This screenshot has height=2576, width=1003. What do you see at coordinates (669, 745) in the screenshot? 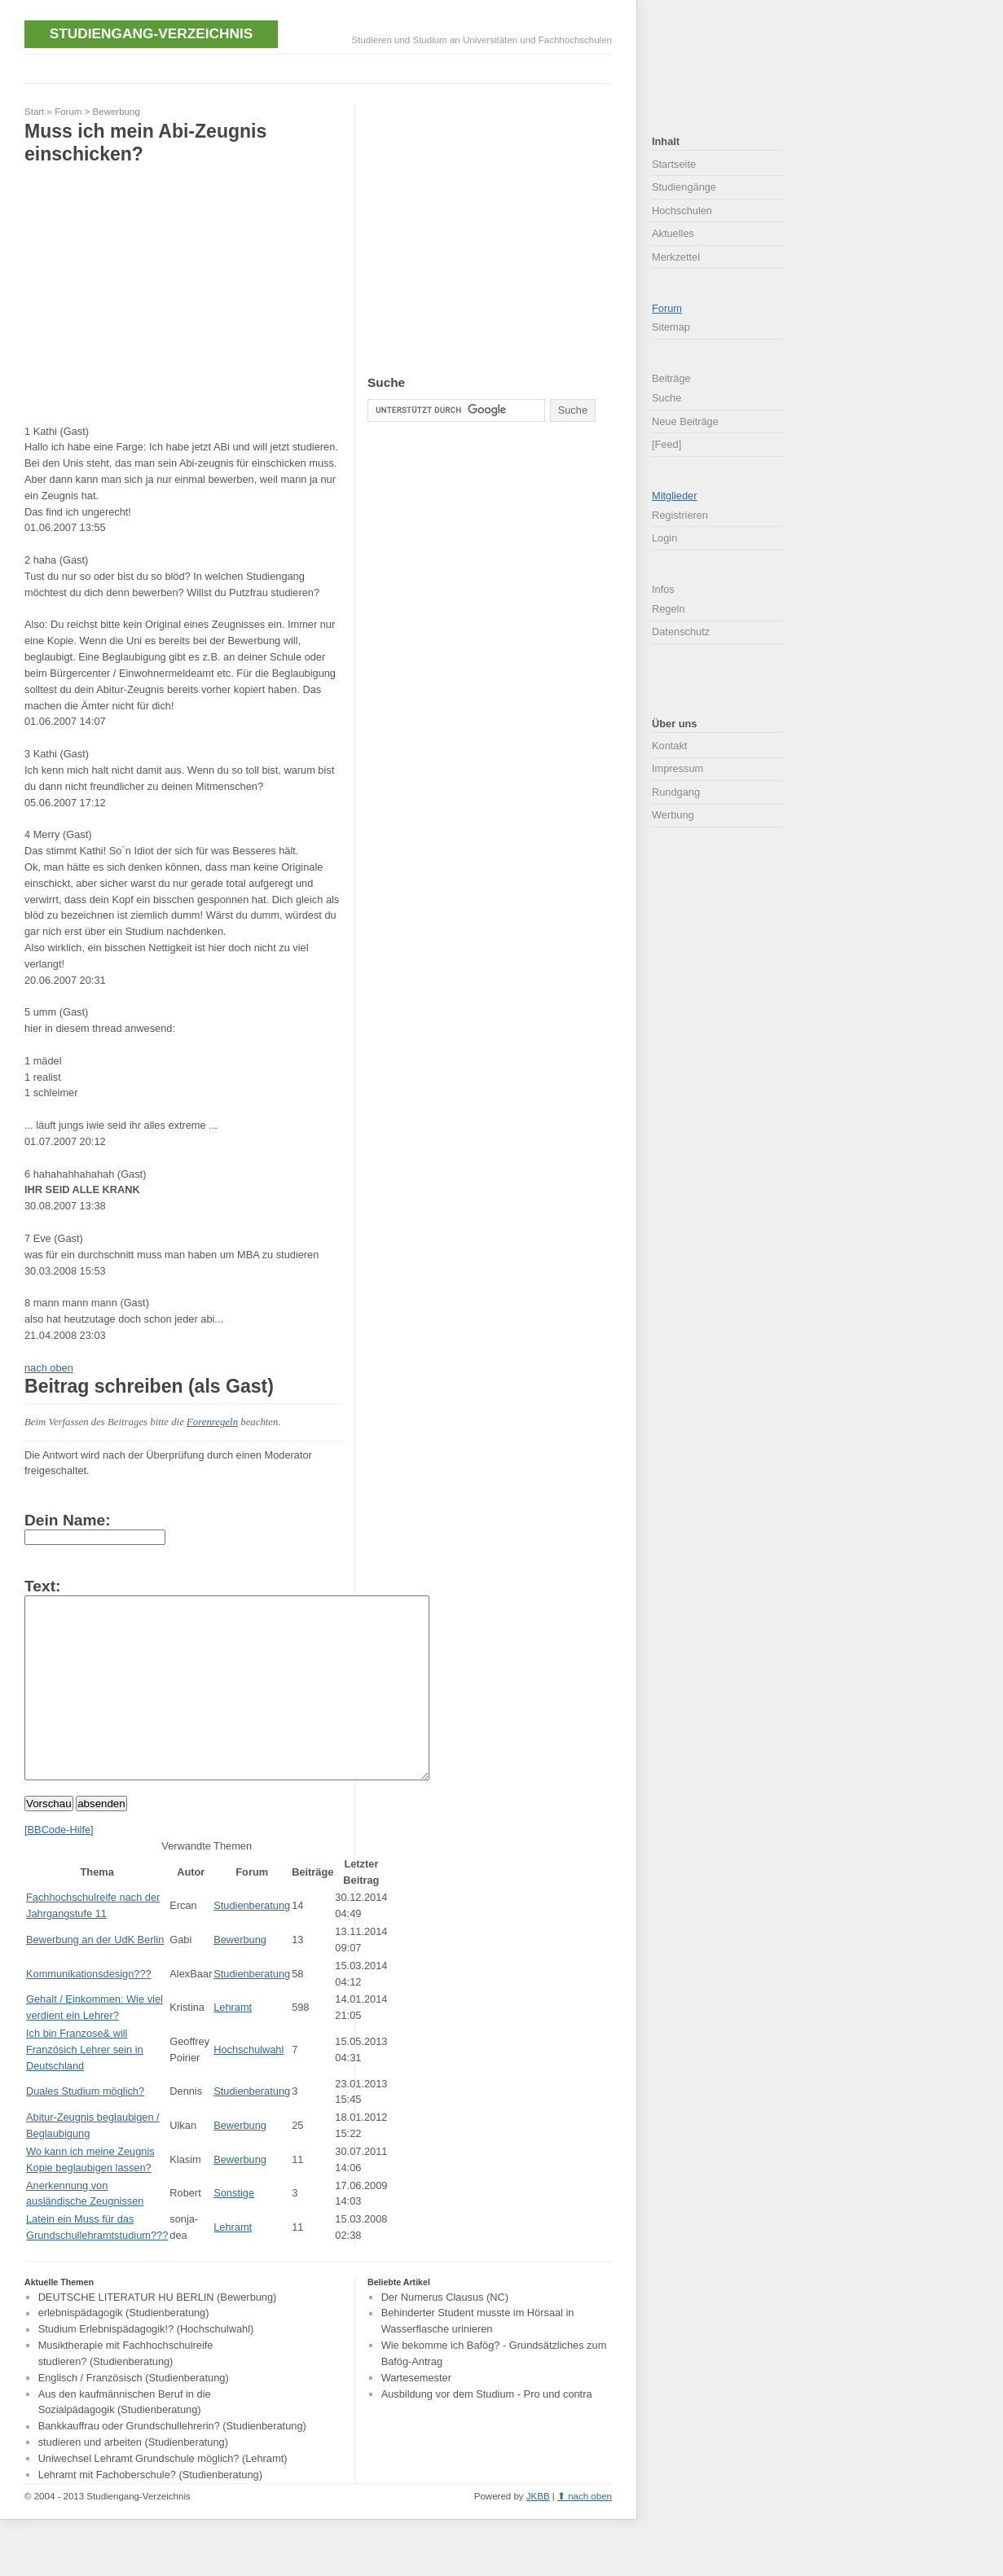
I see `Kontakt` at bounding box center [669, 745].